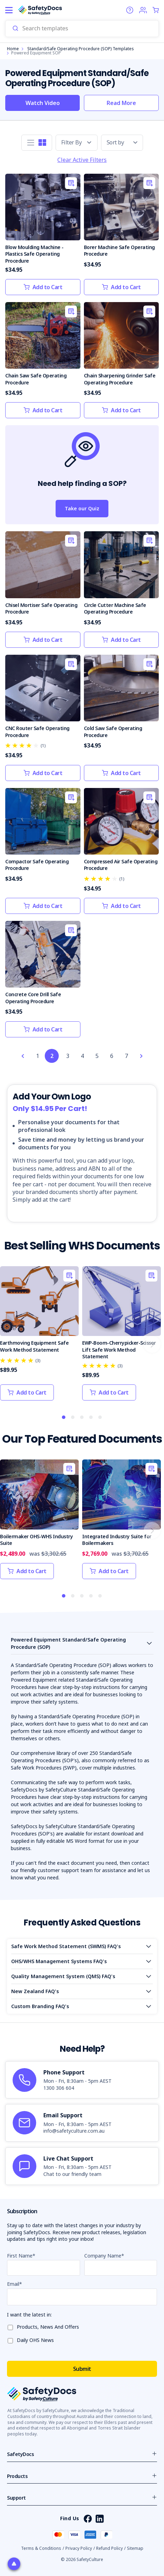 The image size is (164, 2576). Describe the element at coordinates (41, 2548) in the screenshot. I see `Terms & Conditions [button]` at that location.